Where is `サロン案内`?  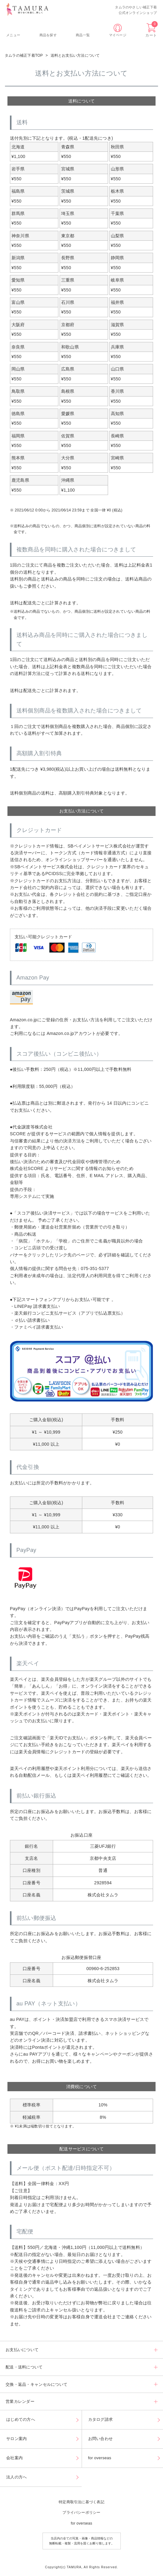 サロン案内 is located at coordinates (16, 2438).